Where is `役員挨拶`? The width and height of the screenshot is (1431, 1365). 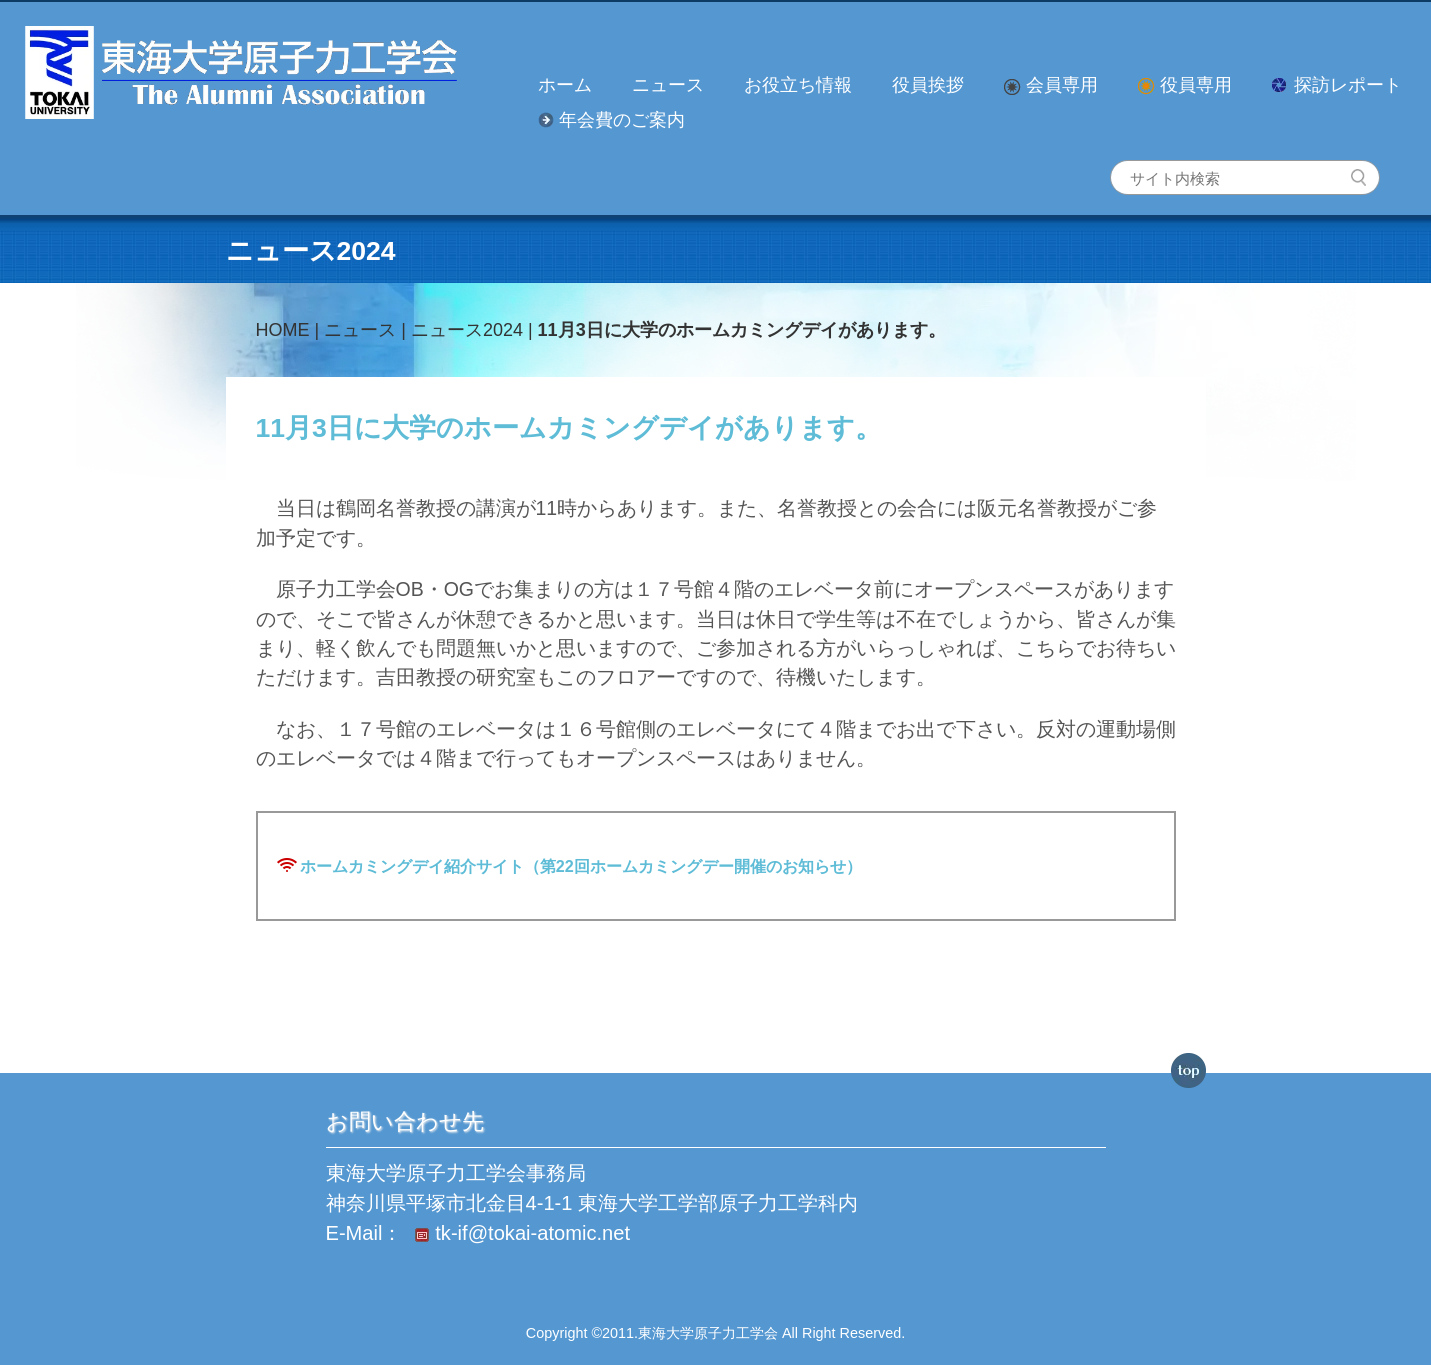
役員挨拶 is located at coordinates (928, 85).